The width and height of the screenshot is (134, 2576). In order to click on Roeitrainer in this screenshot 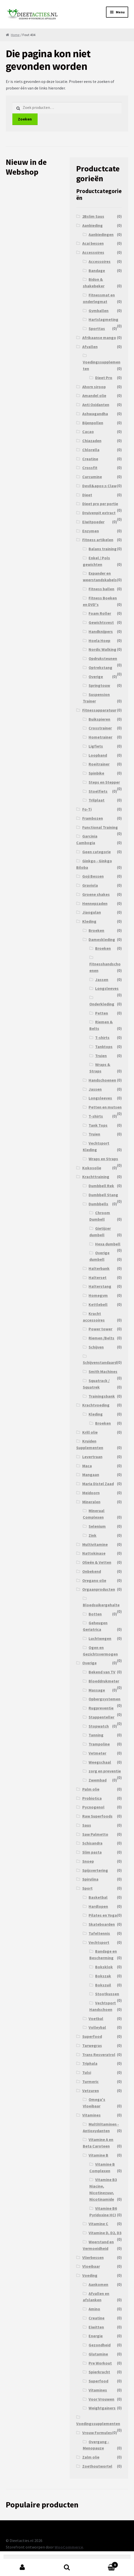, I will do `click(99, 763)`.